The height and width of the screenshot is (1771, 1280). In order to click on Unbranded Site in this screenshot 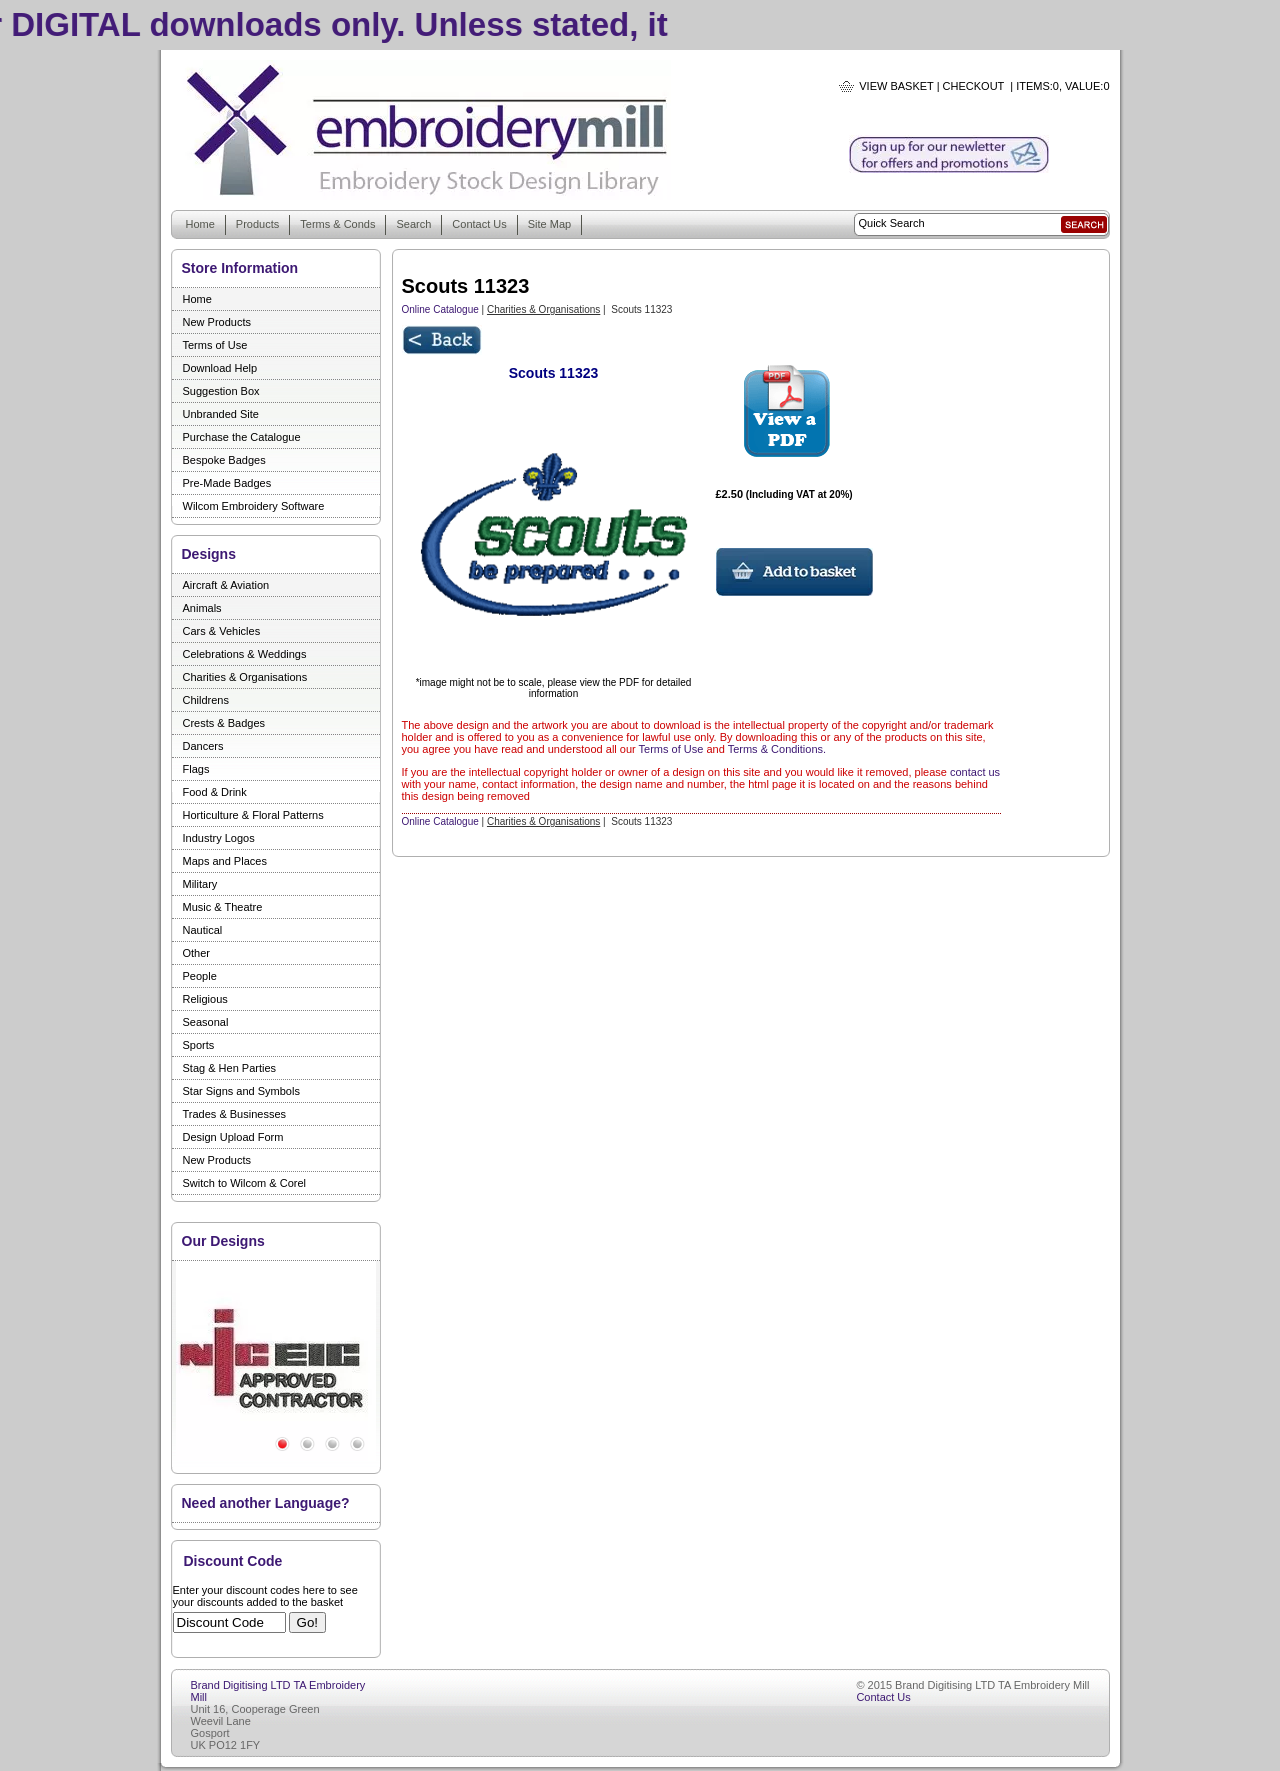, I will do `click(221, 414)`.